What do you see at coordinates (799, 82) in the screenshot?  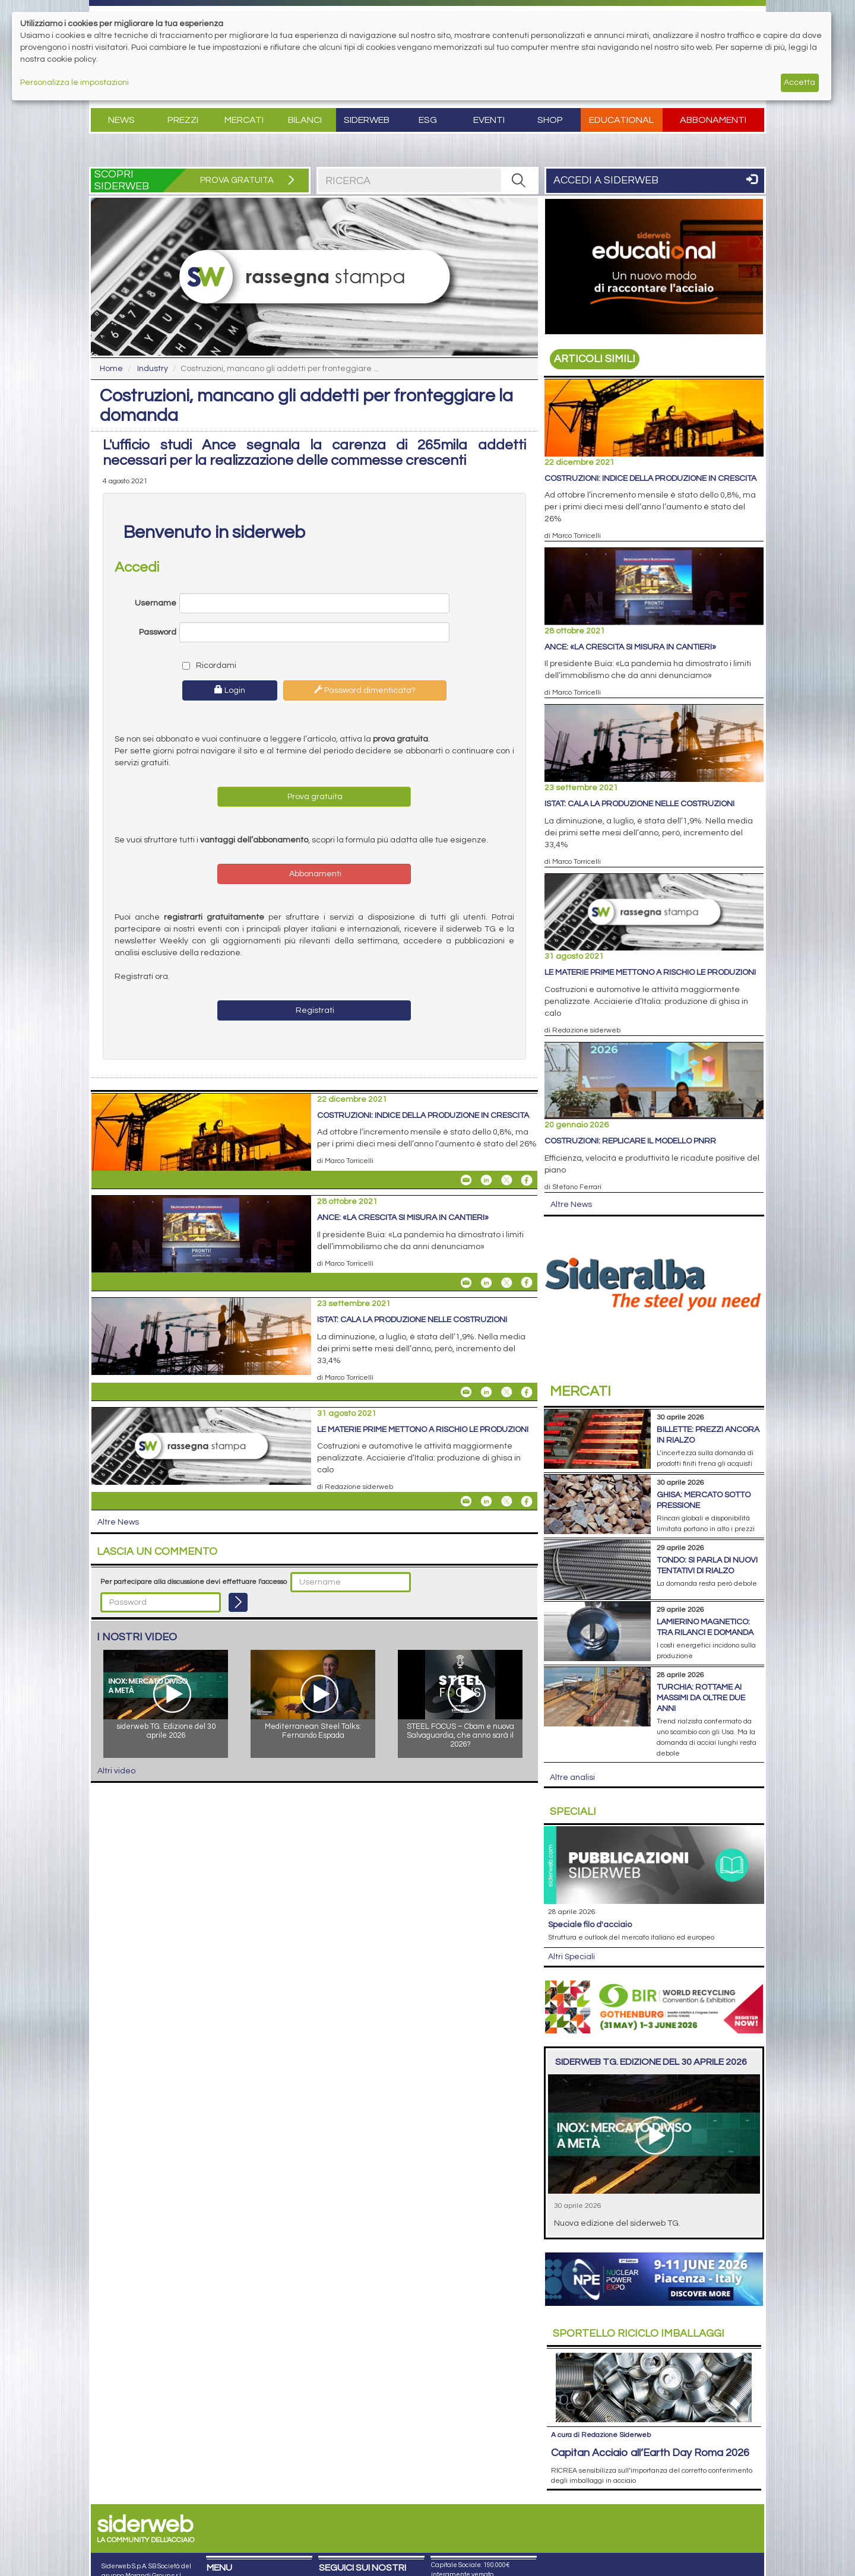 I see `Accetta` at bounding box center [799, 82].